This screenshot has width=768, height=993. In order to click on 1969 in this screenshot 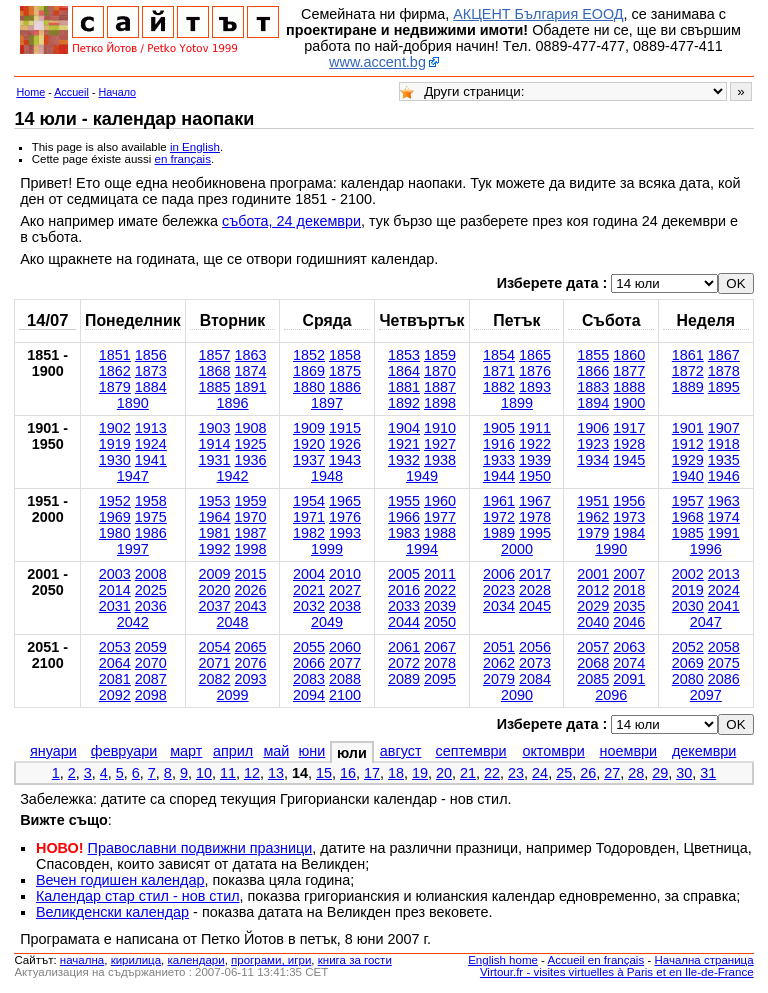, I will do `click(115, 517)`.